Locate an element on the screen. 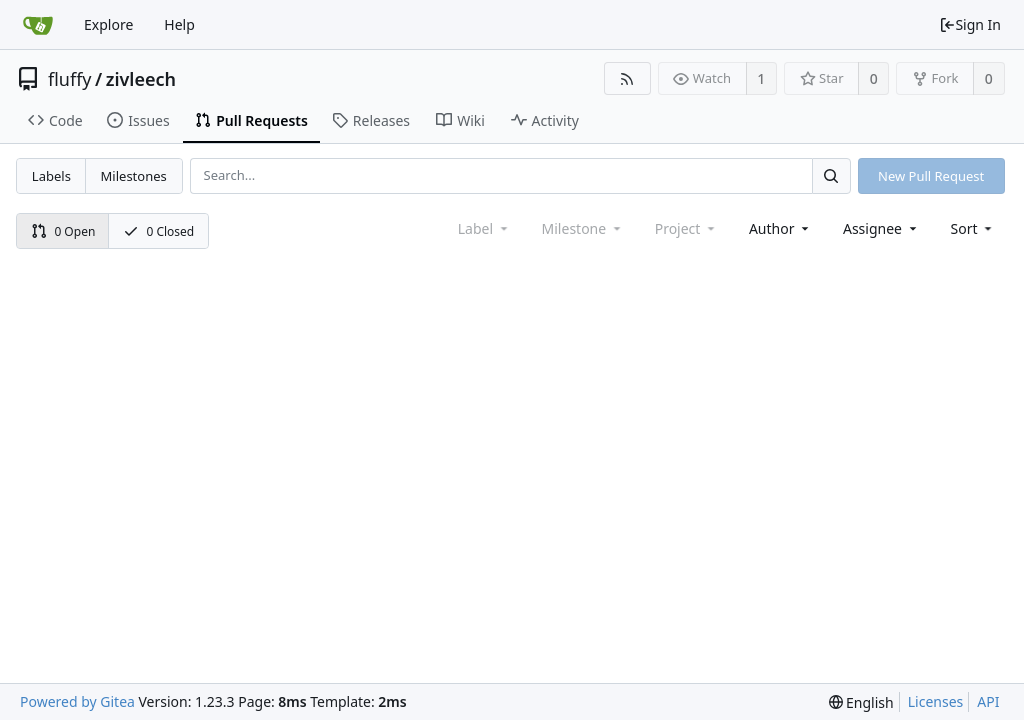 Image resolution: width=1024 pixels, height=720 pixels. Labels is located at coordinates (51, 176).